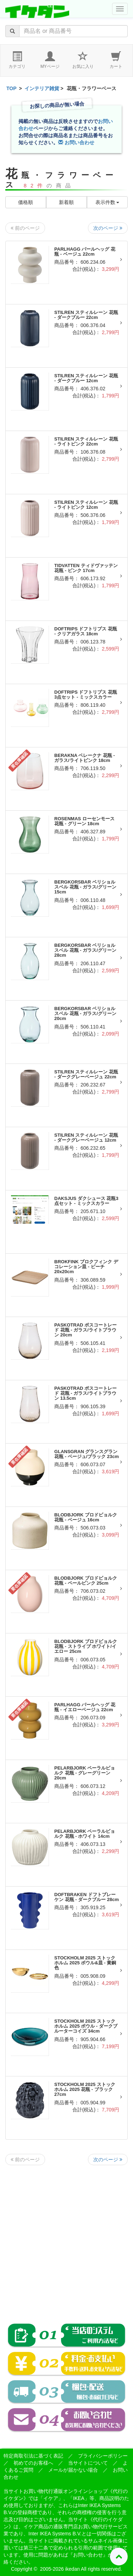 The width and height of the screenshot is (133, 2576). What do you see at coordinates (25, 202) in the screenshot?
I see `価格順` at bounding box center [25, 202].